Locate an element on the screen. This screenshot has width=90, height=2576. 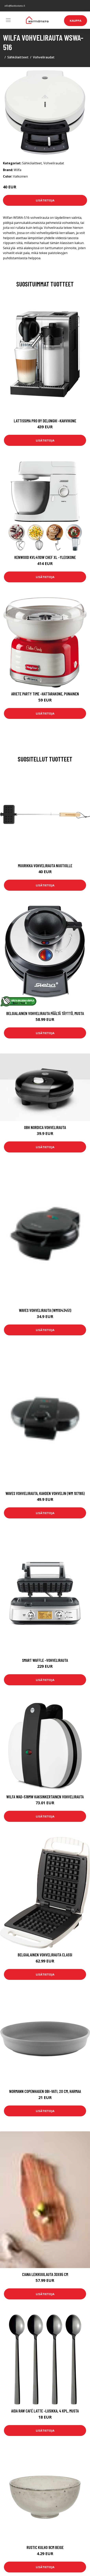
Belgialainen Vohvelirauta Classi is located at coordinates (45, 1954).